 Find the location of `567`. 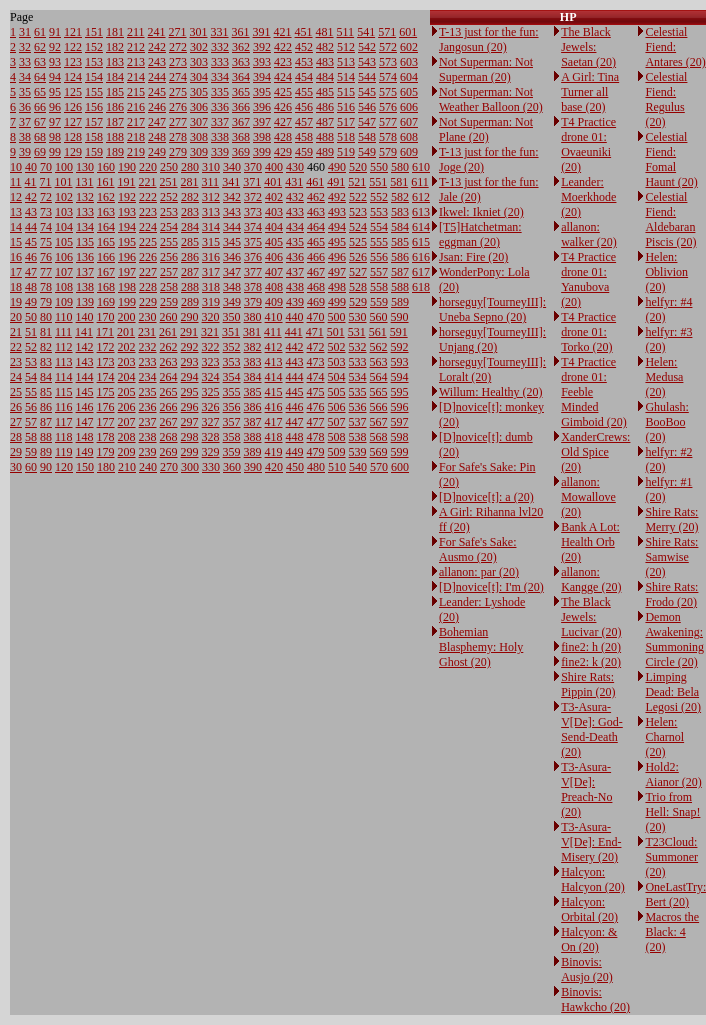

567 is located at coordinates (379, 422).